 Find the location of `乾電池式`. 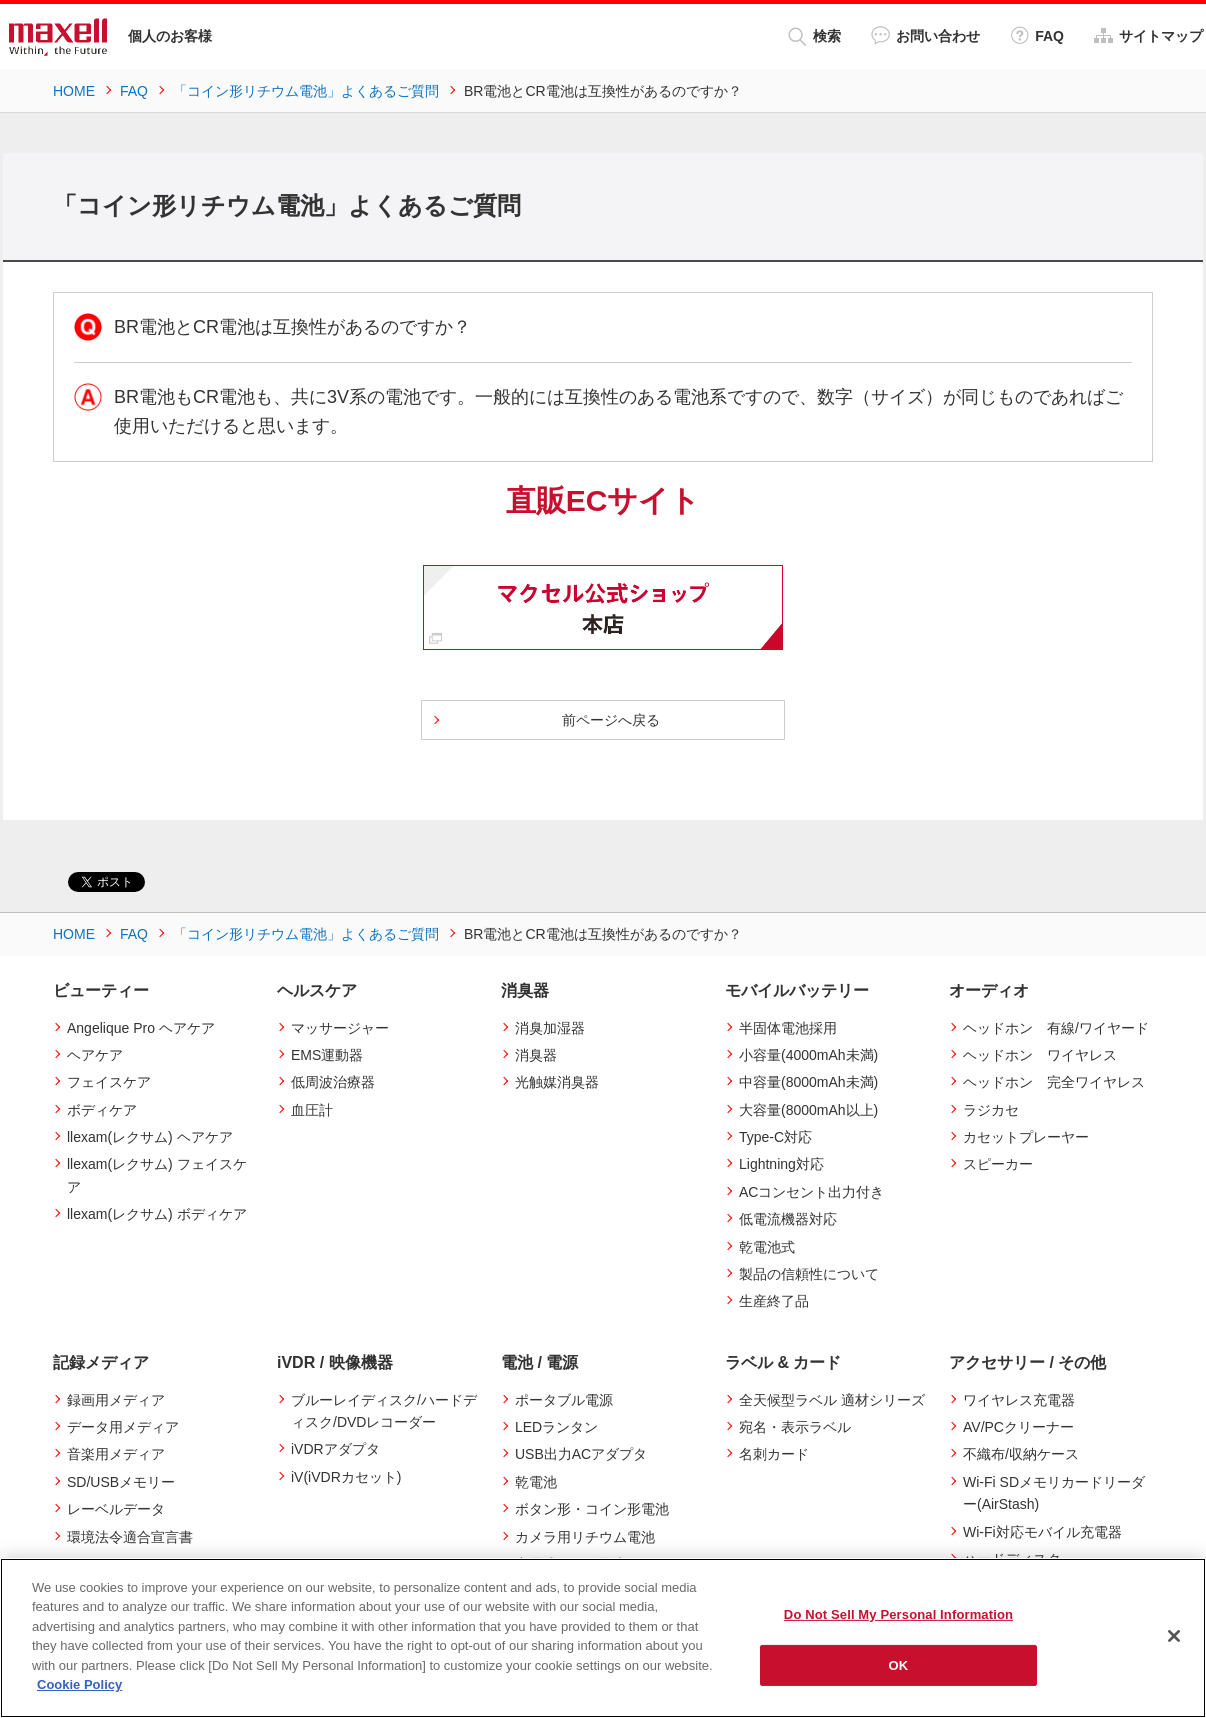

乾電池式 is located at coordinates (767, 1247).